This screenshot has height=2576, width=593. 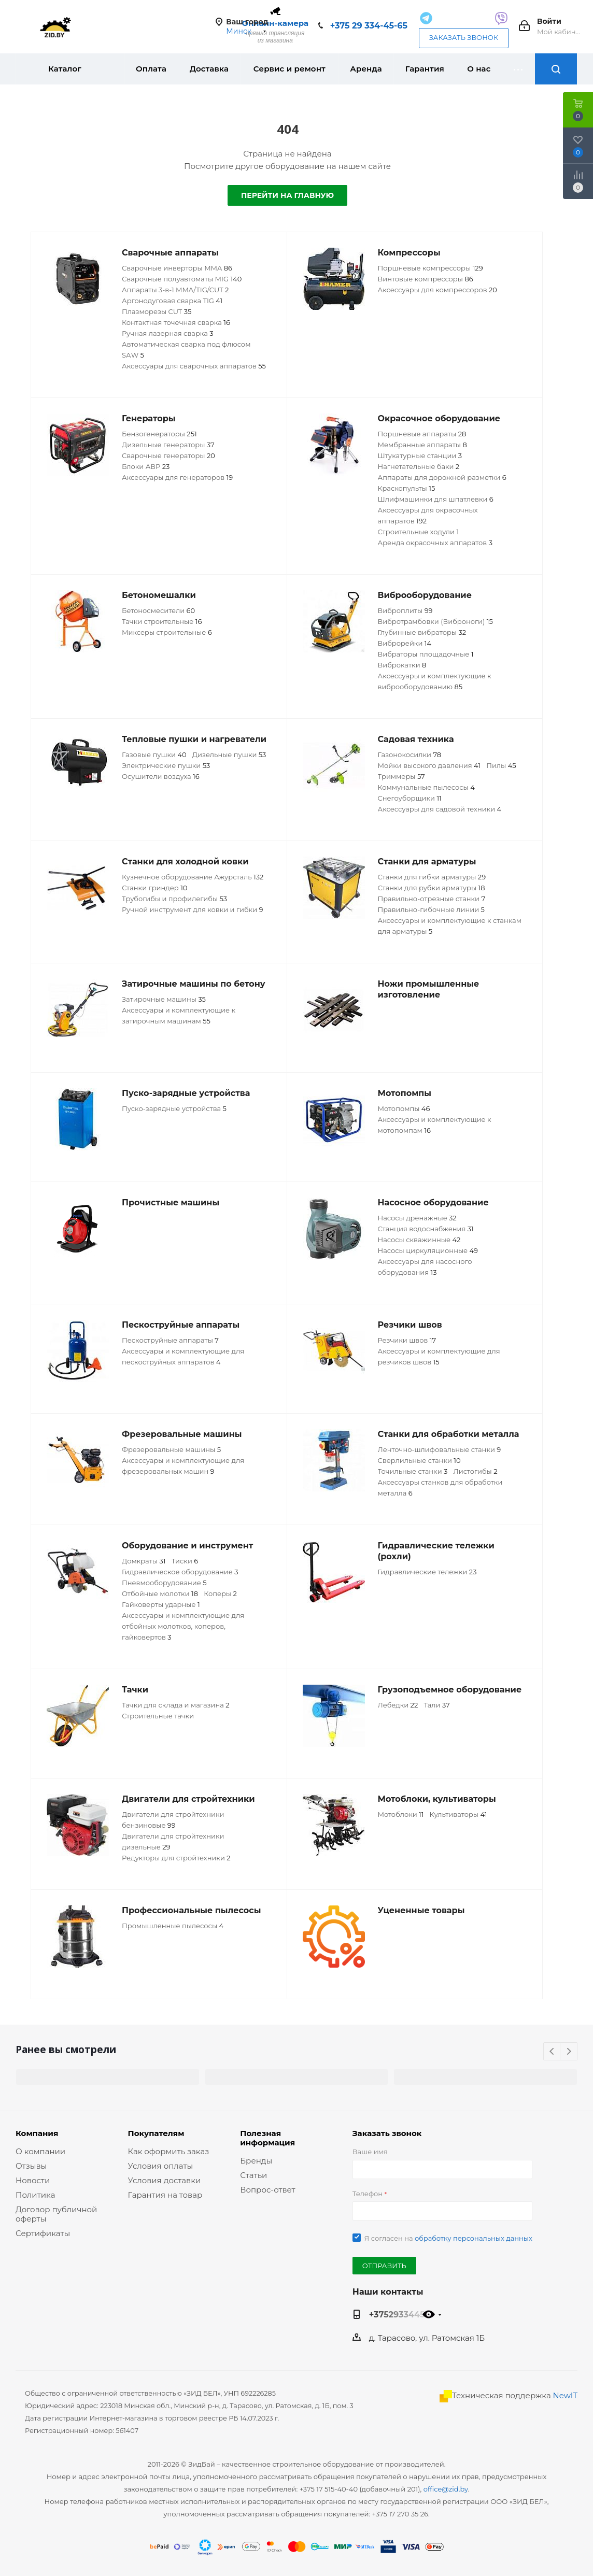 What do you see at coordinates (168, 444) in the screenshot?
I see `Дизельные генераторы` at bounding box center [168, 444].